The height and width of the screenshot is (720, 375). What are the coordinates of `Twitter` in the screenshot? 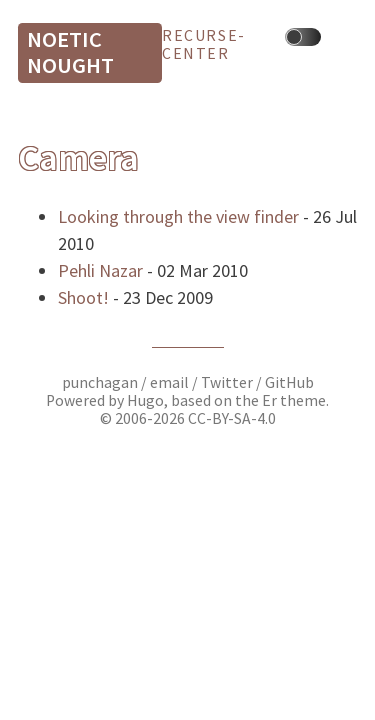 It's located at (227, 382).